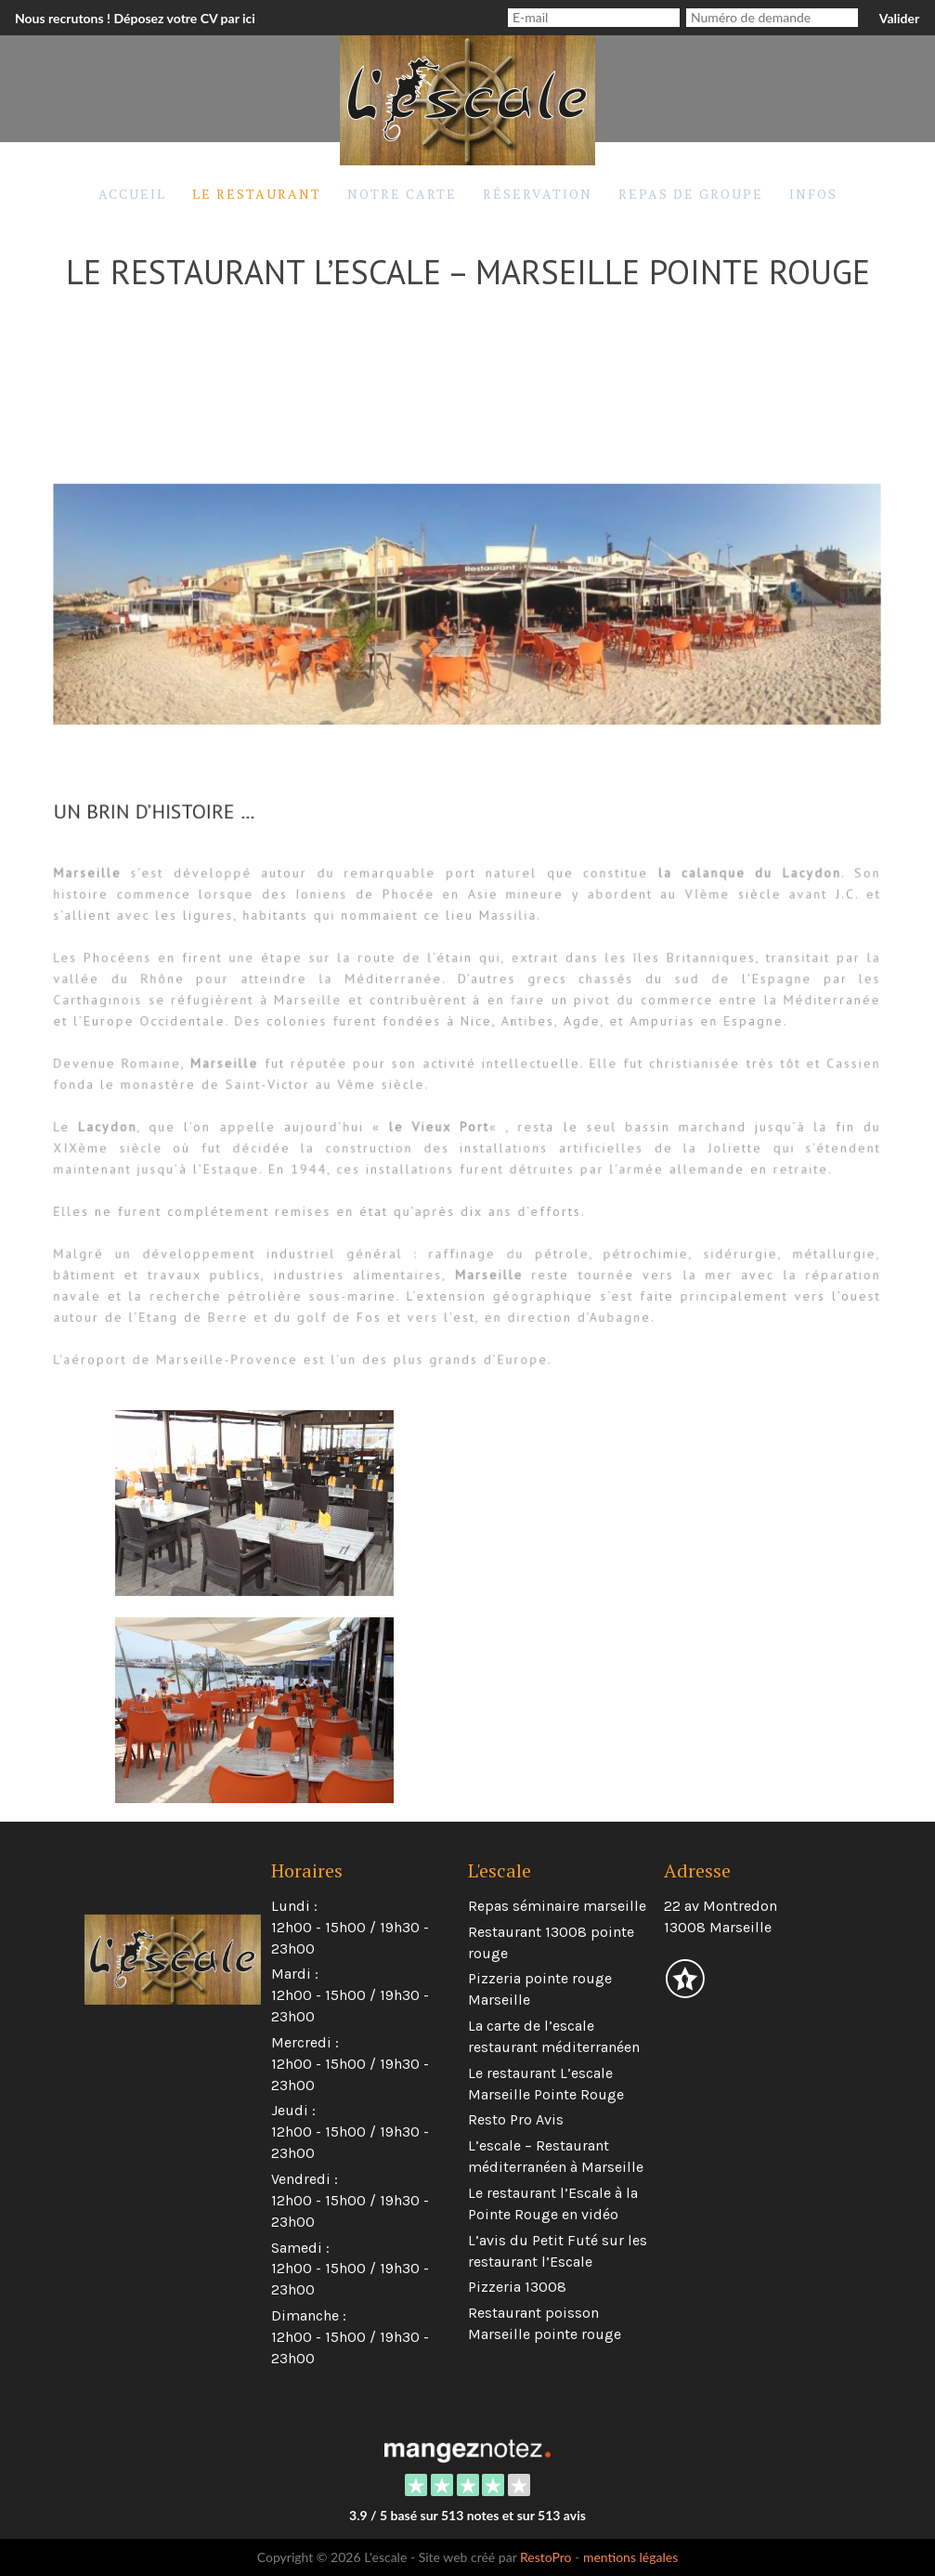 This screenshot has height=2576, width=935. What do you see at coordinates (813, 194) in the screenshot?
I see `Infos` at bounding box center [813, 194].